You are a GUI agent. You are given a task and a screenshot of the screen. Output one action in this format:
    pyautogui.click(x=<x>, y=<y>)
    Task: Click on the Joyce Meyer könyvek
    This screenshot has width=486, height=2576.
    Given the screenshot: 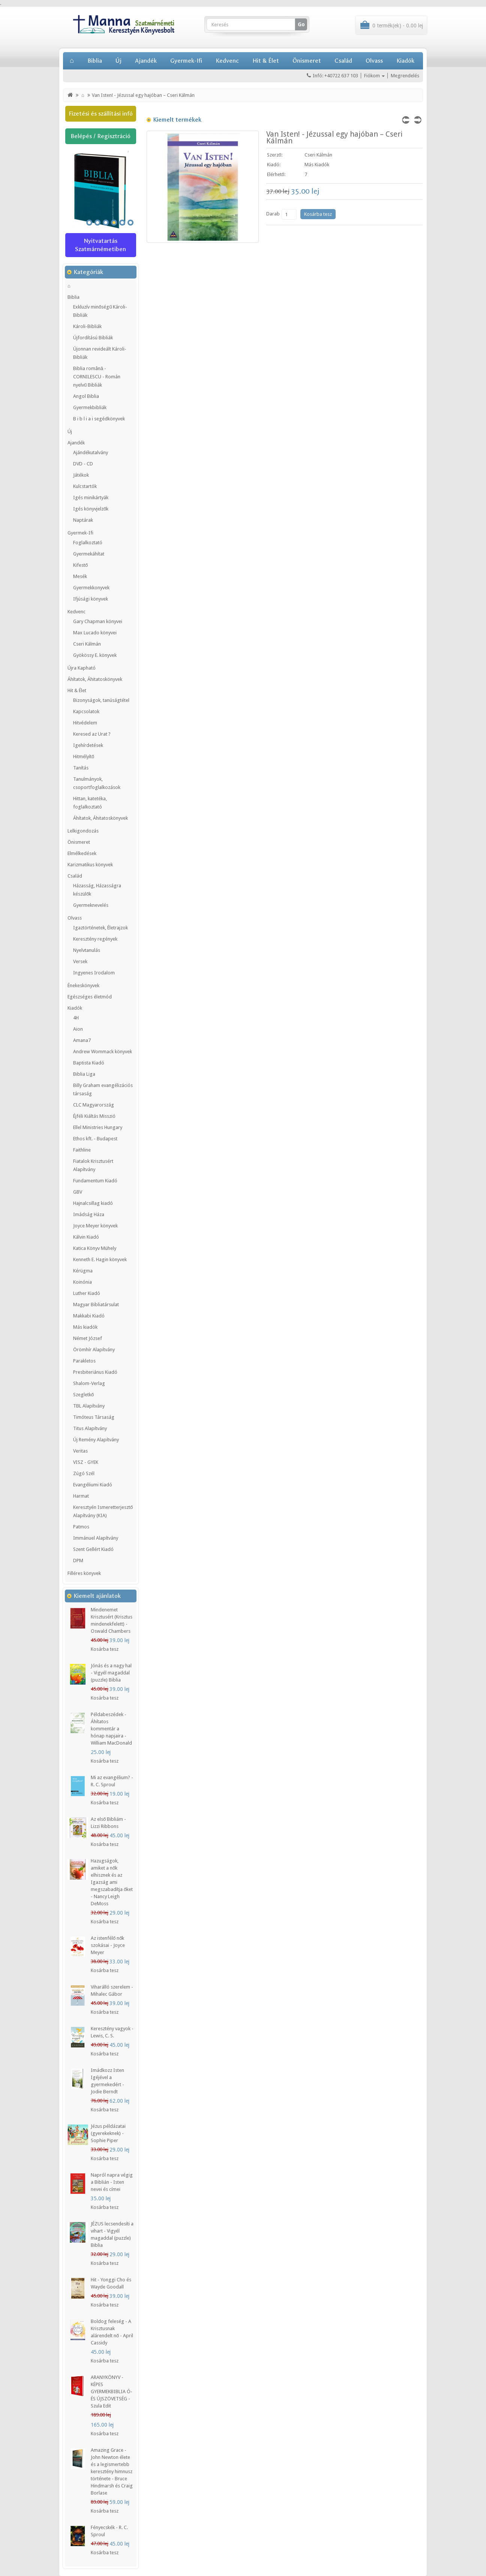 What is the action you would take?
    pyautogui.click(x=95, y=1226)
    